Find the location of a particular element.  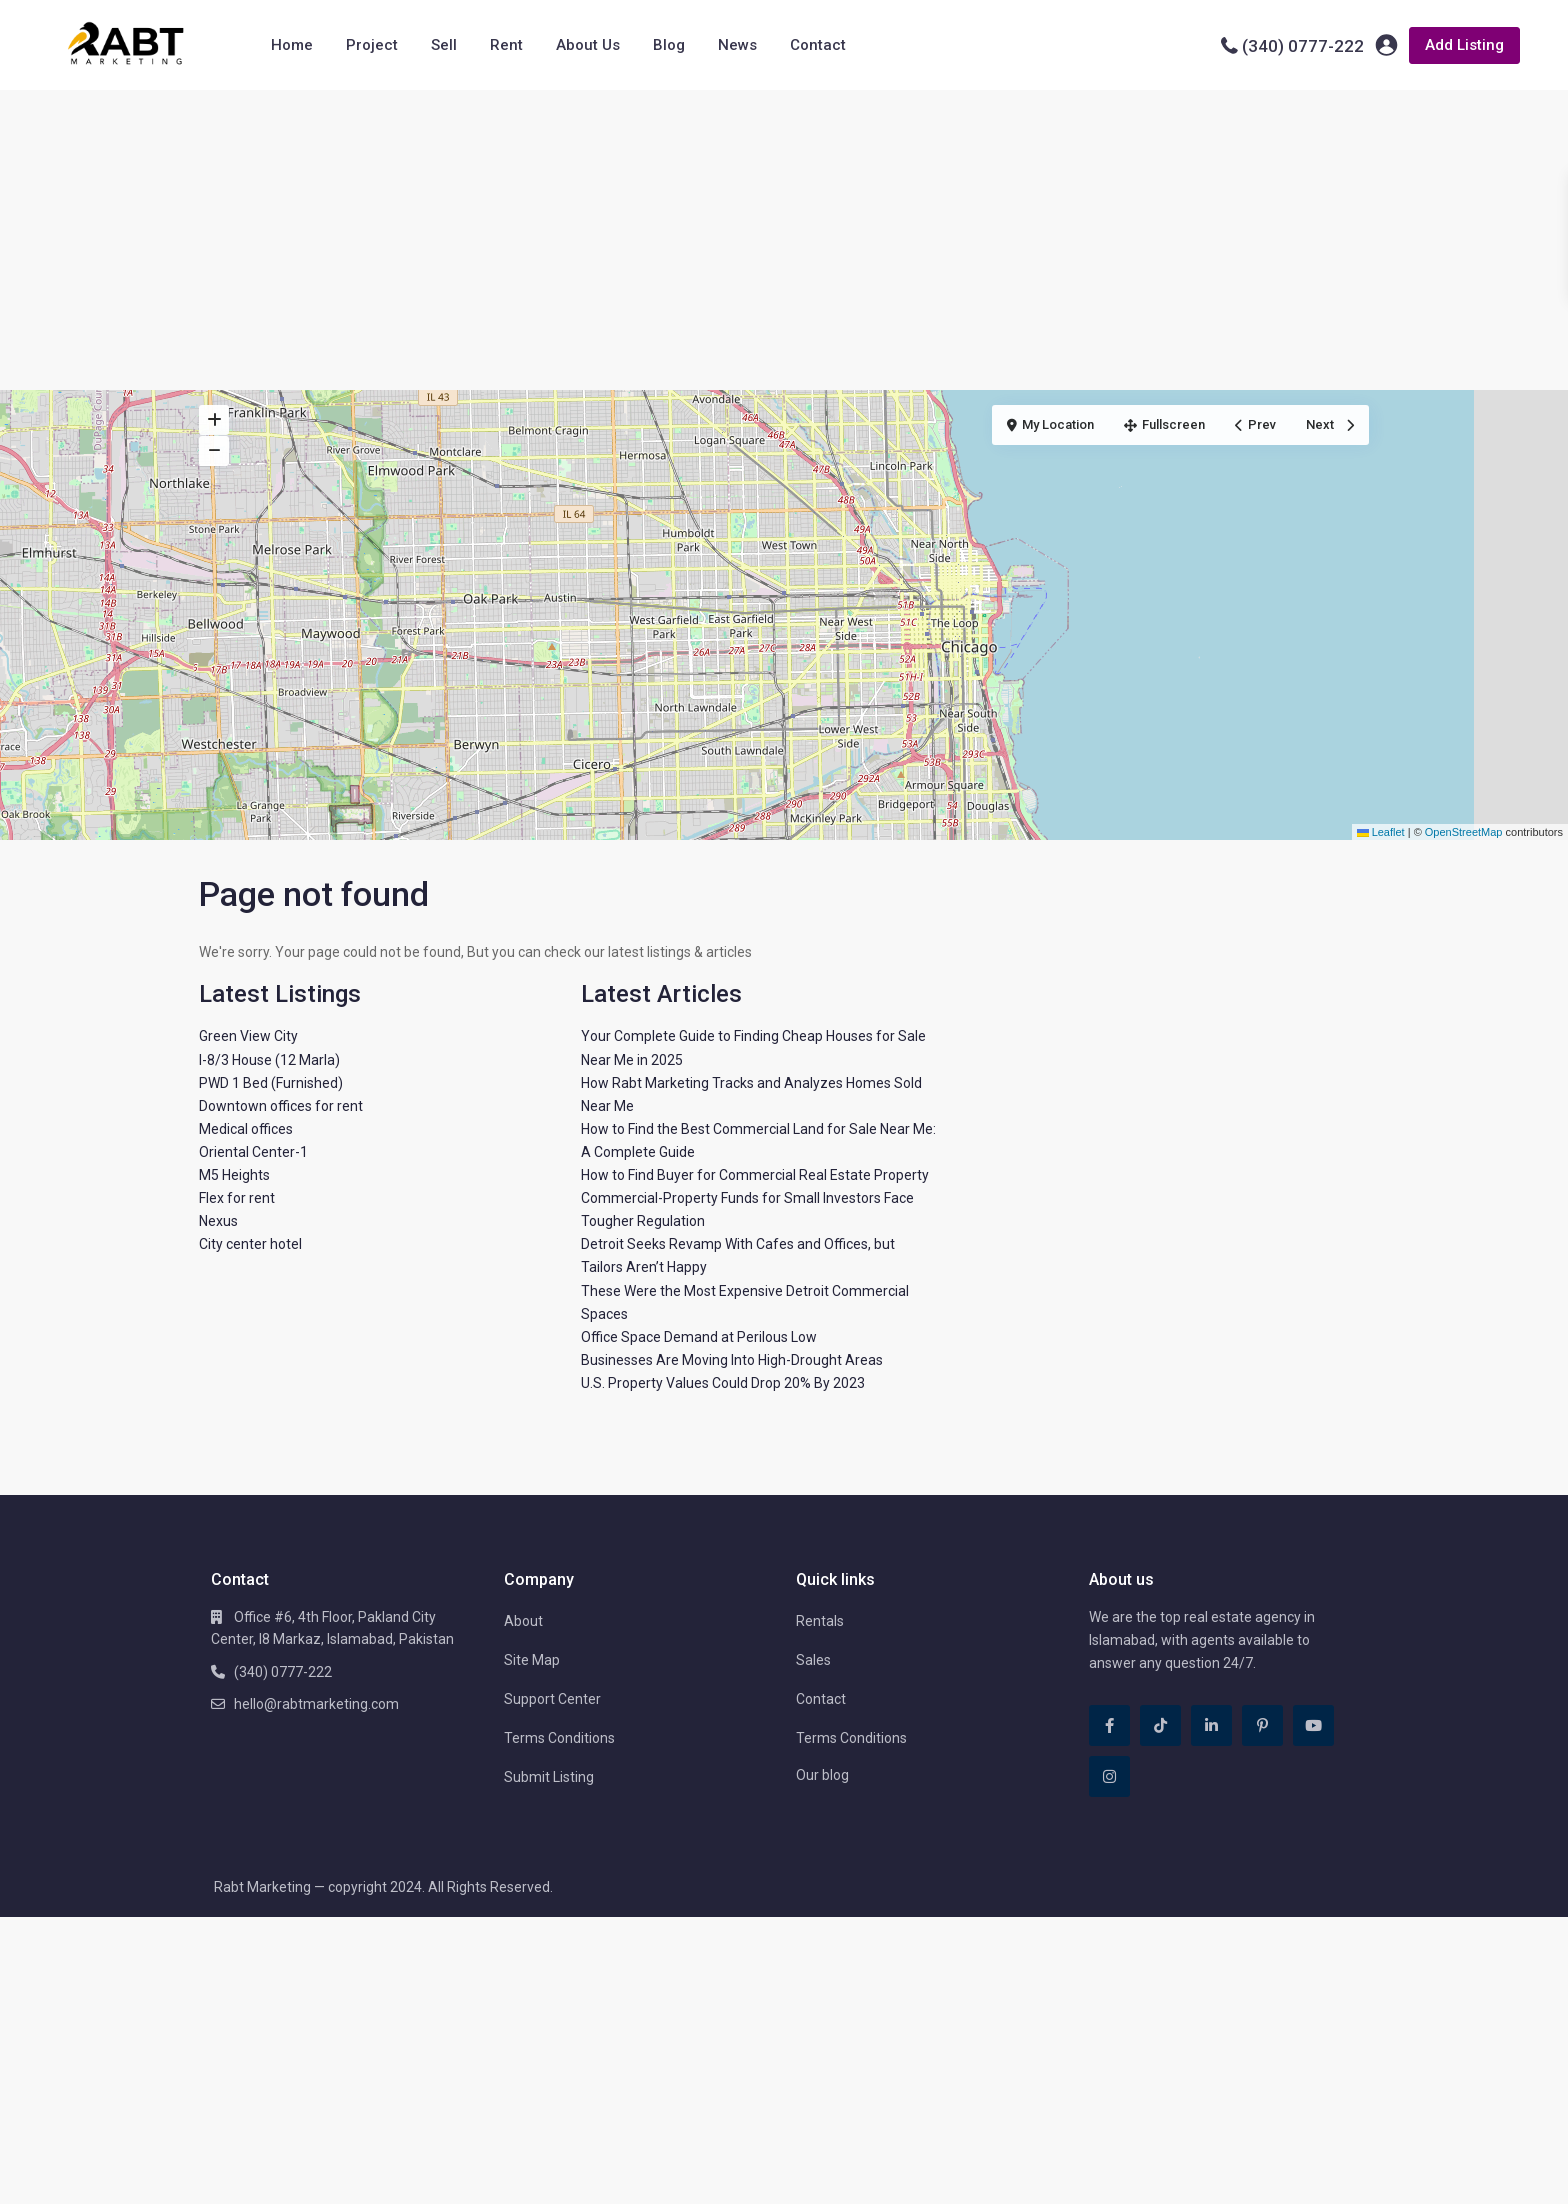

Nexus is located at coordinates (218, 1221).